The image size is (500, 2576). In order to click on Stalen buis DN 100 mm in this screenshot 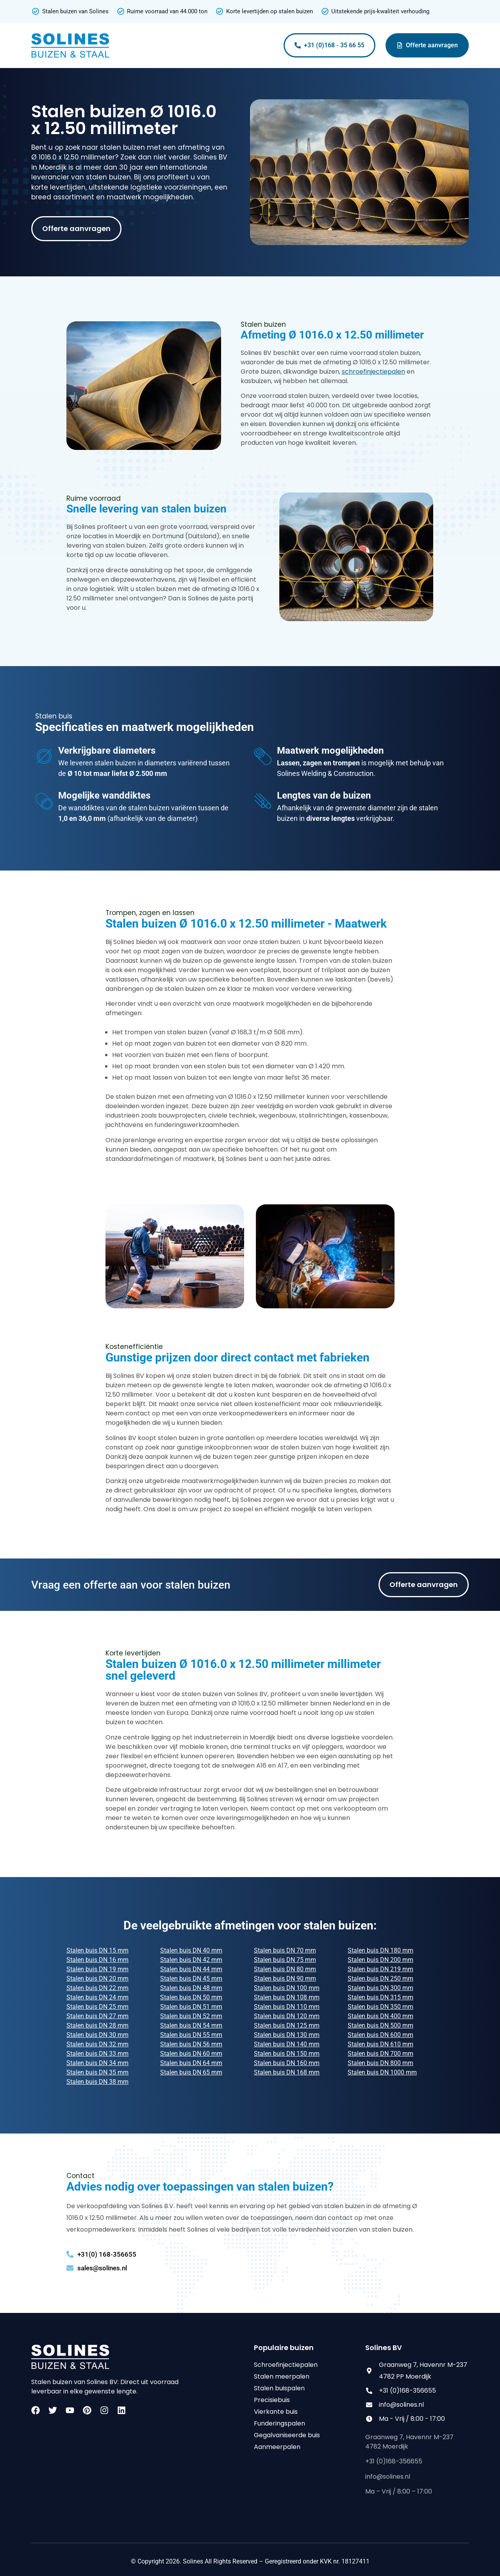, I will do `click(287, 1988)`.